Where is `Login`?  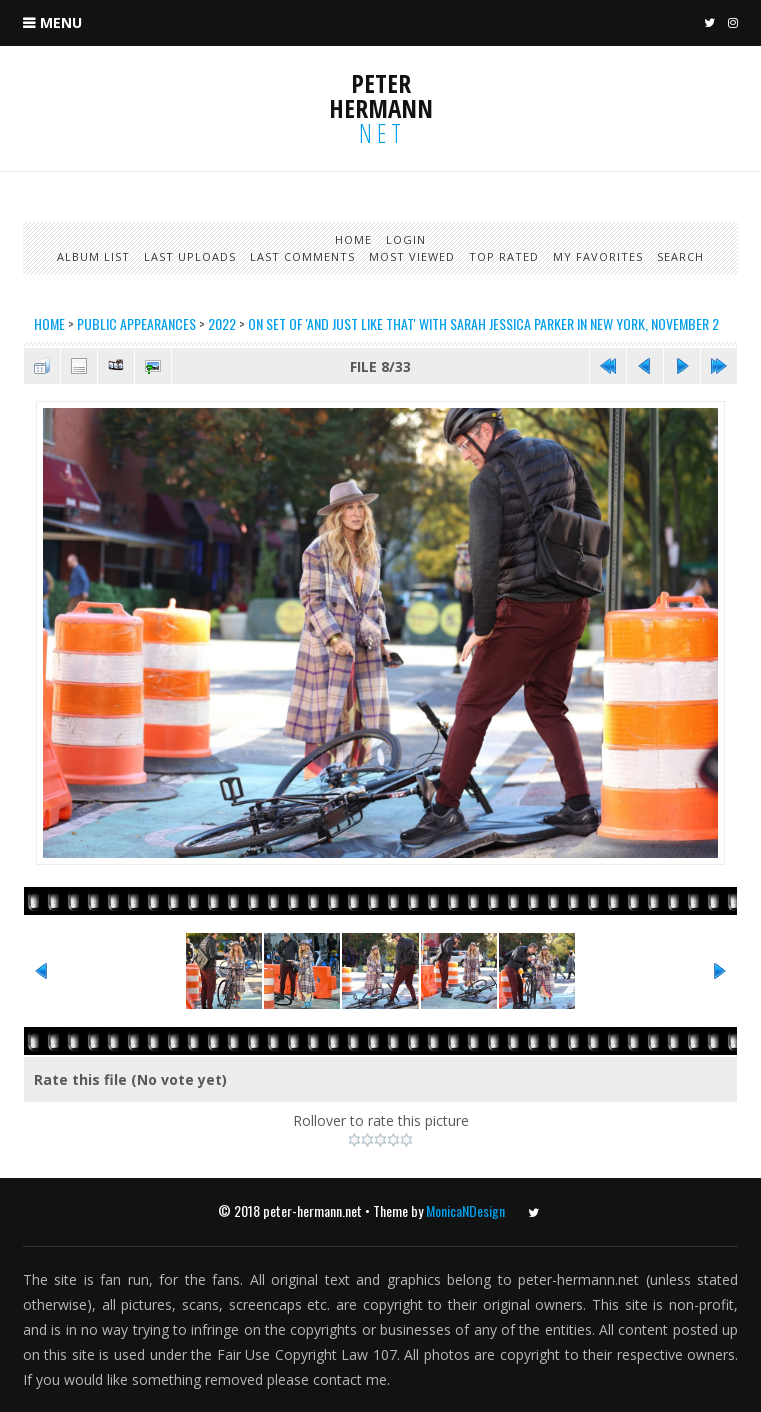 Login is located at coordinates (406, 239).